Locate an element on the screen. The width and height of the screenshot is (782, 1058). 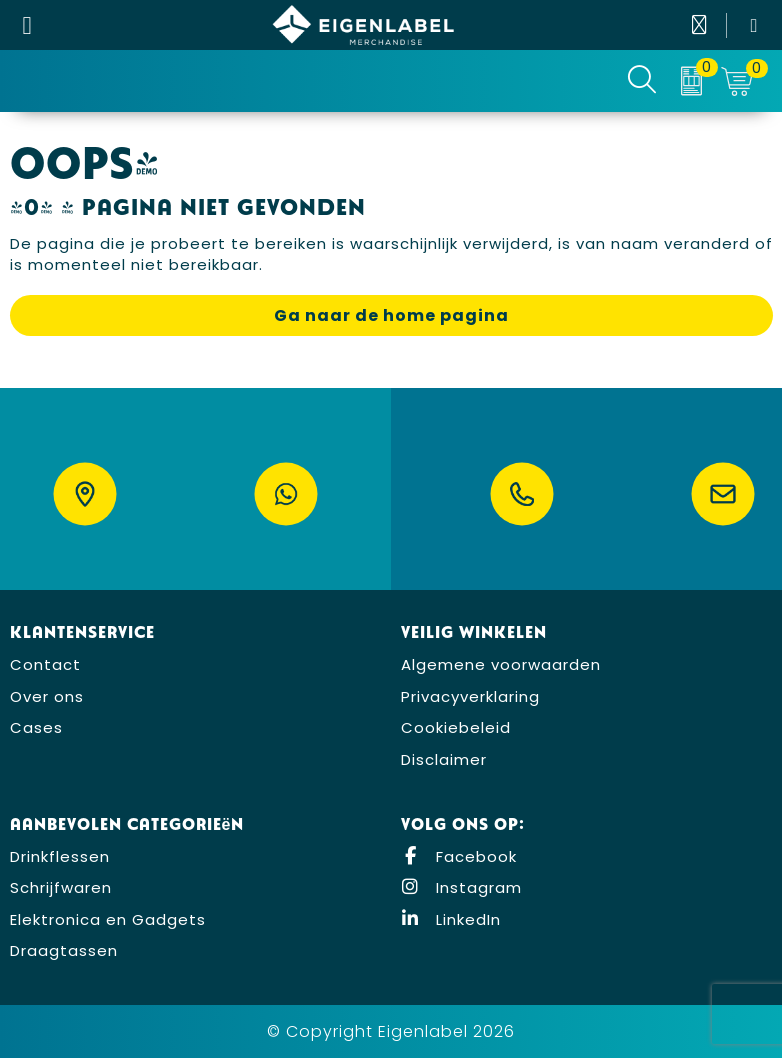
Contact is located at coordinates (45, 664).